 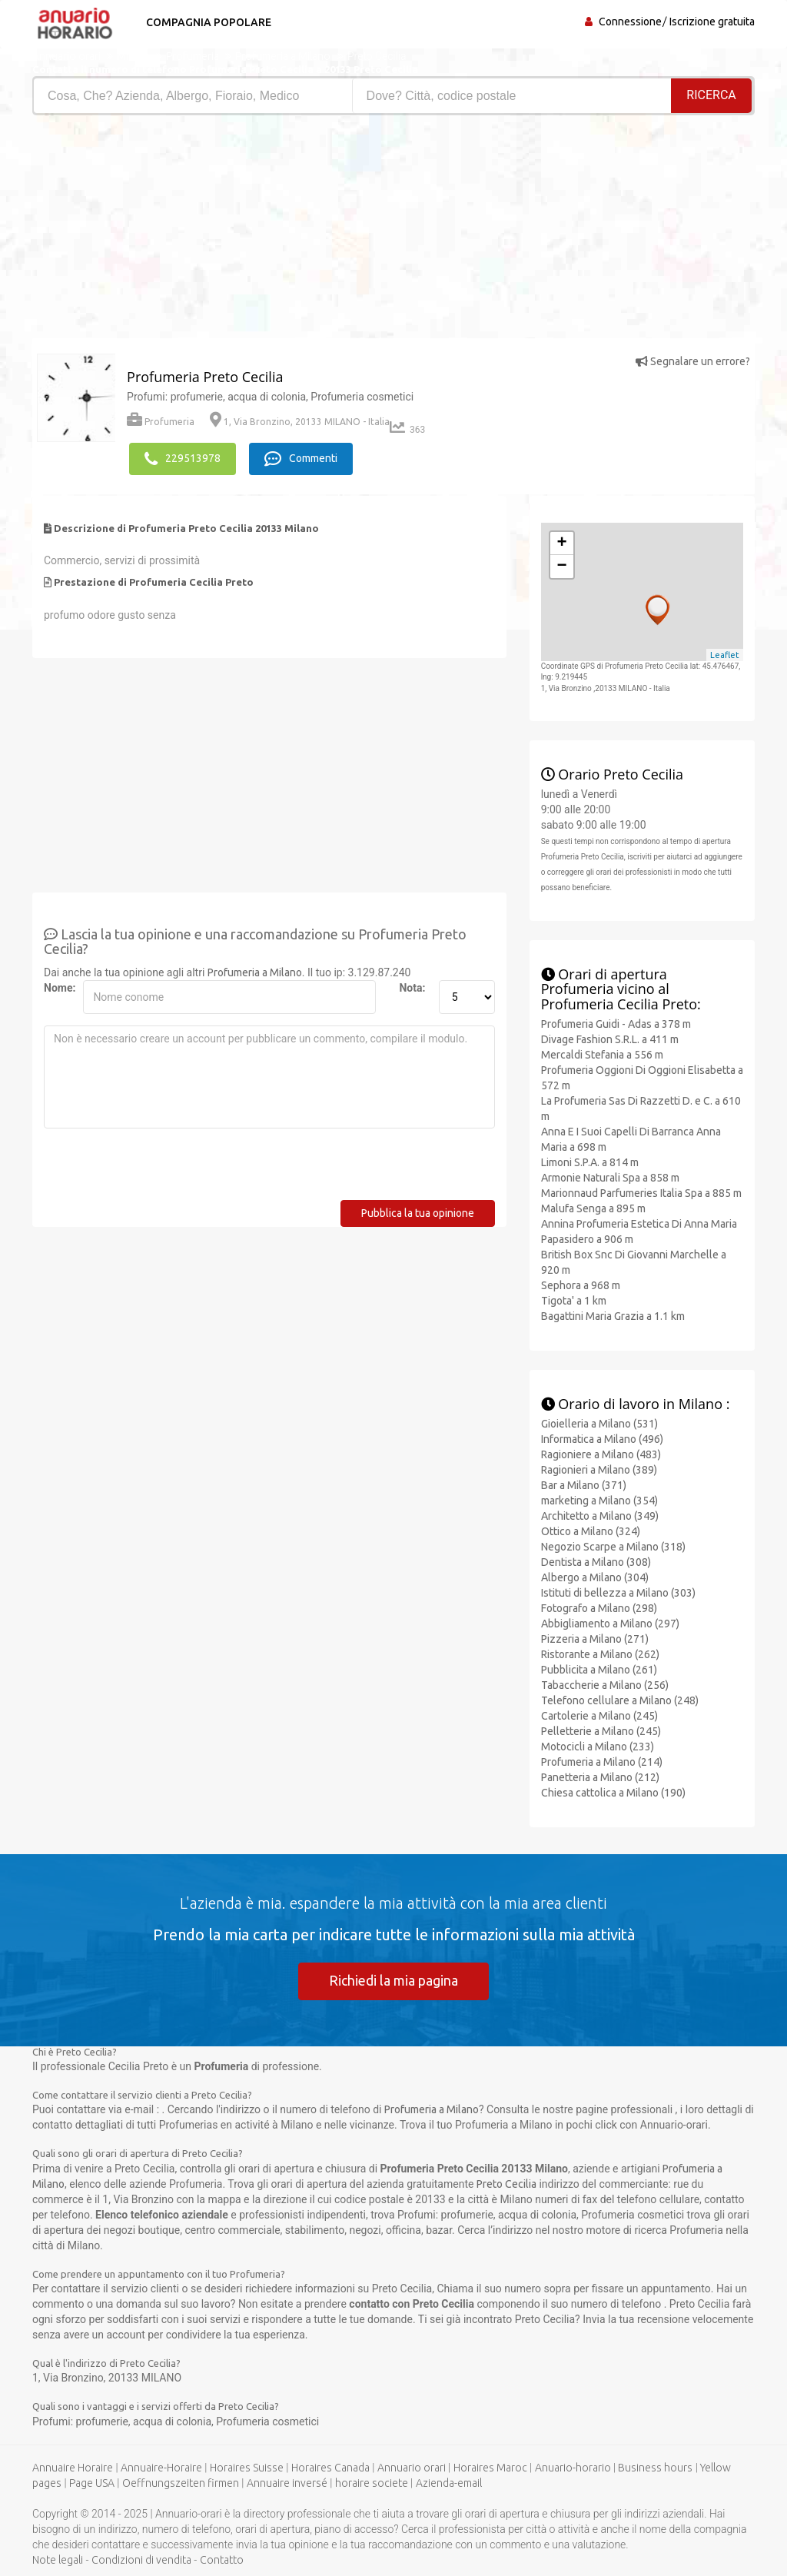 I want to click on Profumeria a Milano, so click(x=255, y=972).